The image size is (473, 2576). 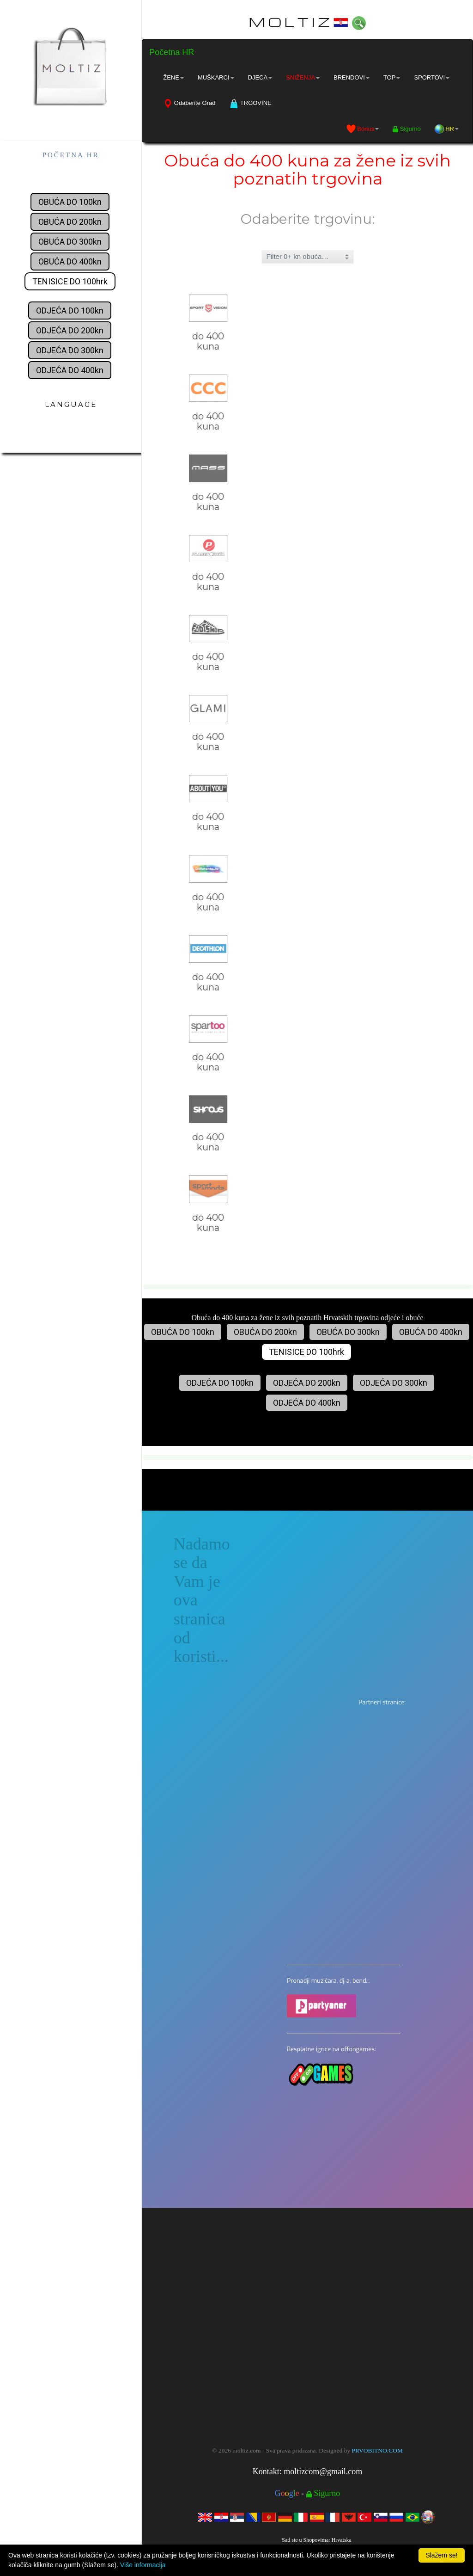 I want to click on ODJEĆA DO 300kn, so click(x=69, y=350).